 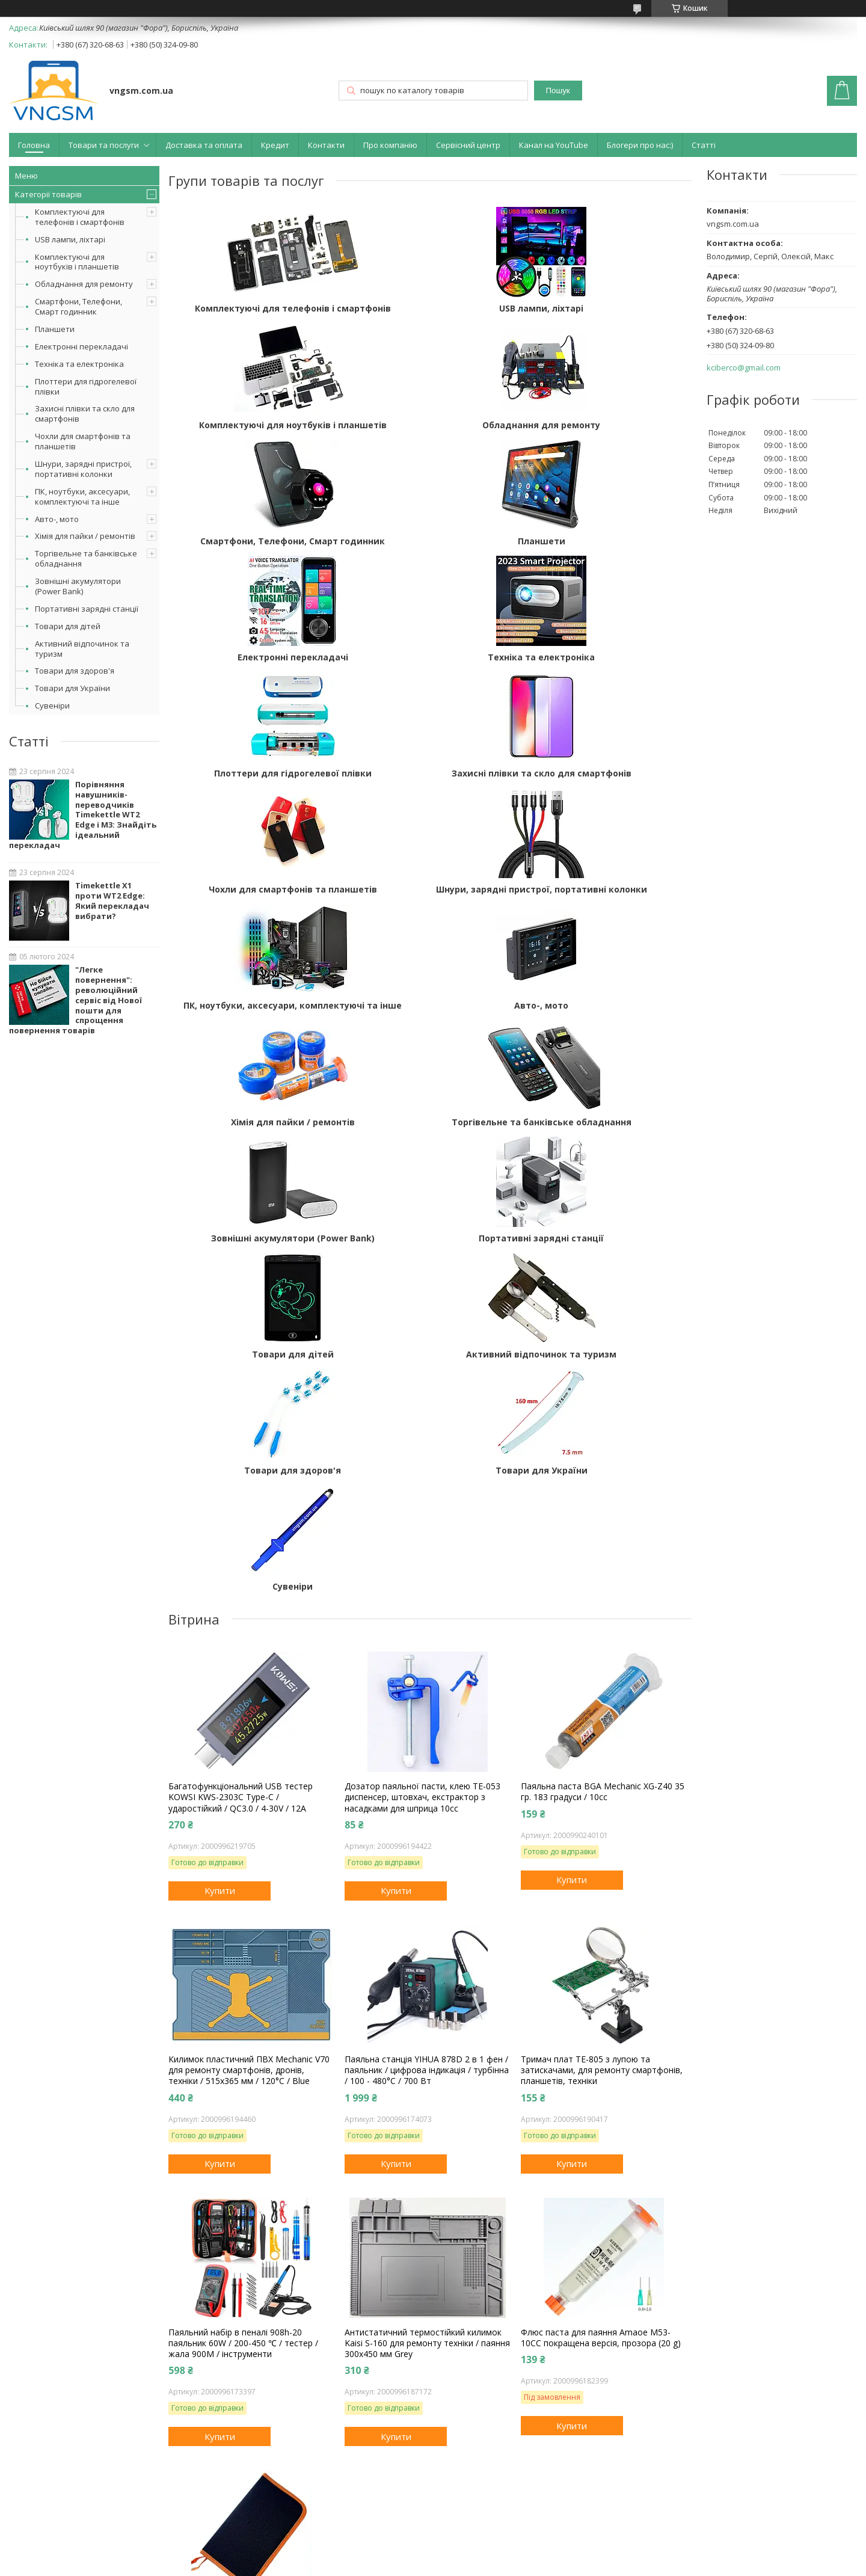 I want to click on Продавець на Bigl.ua, so click(x=433, y=2553).